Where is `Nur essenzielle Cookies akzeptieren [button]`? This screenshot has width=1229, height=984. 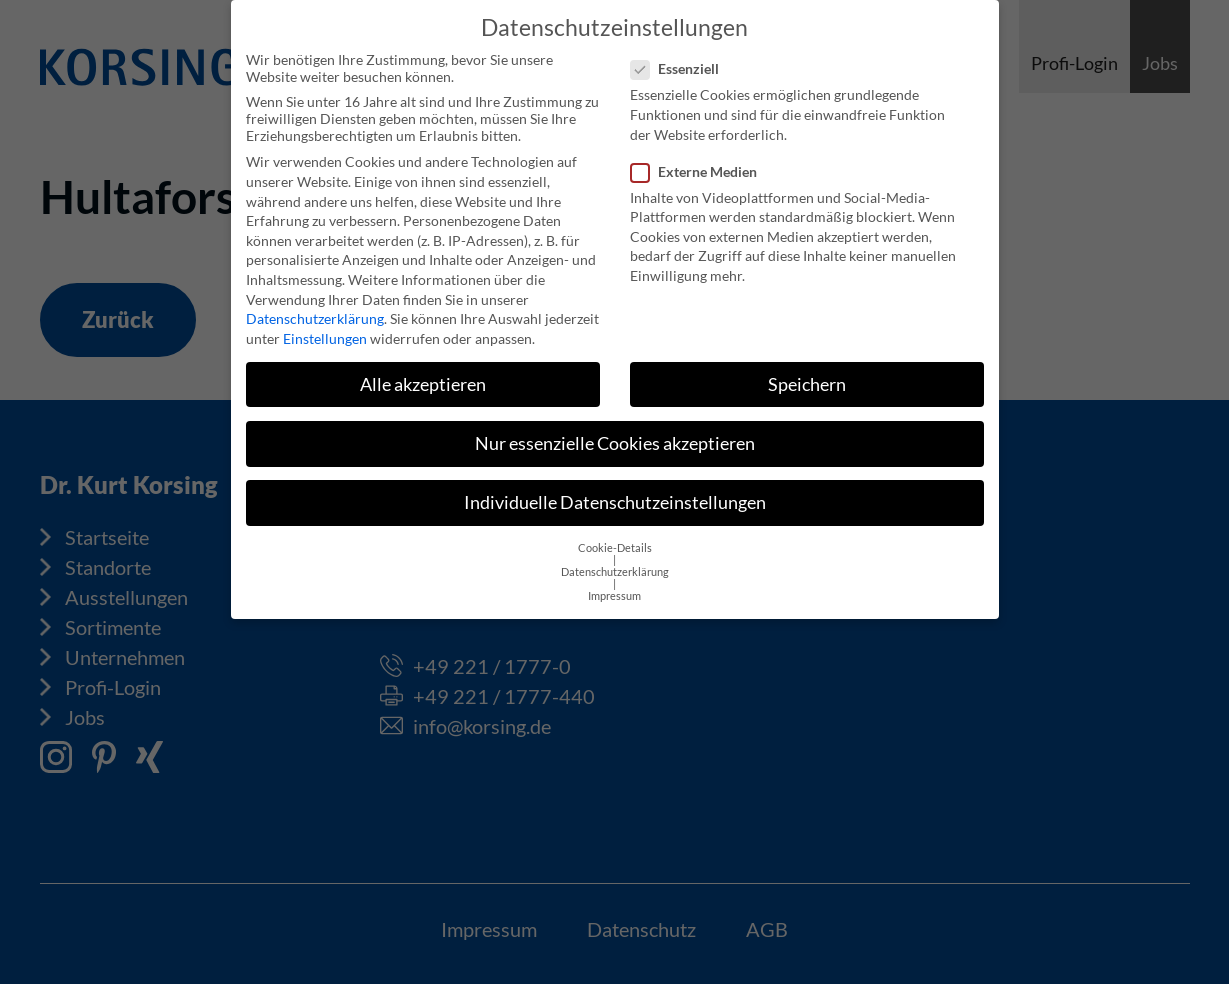 Nur essenzielle Cookies akzeptieren [button] is located at coordinates (615, 430).